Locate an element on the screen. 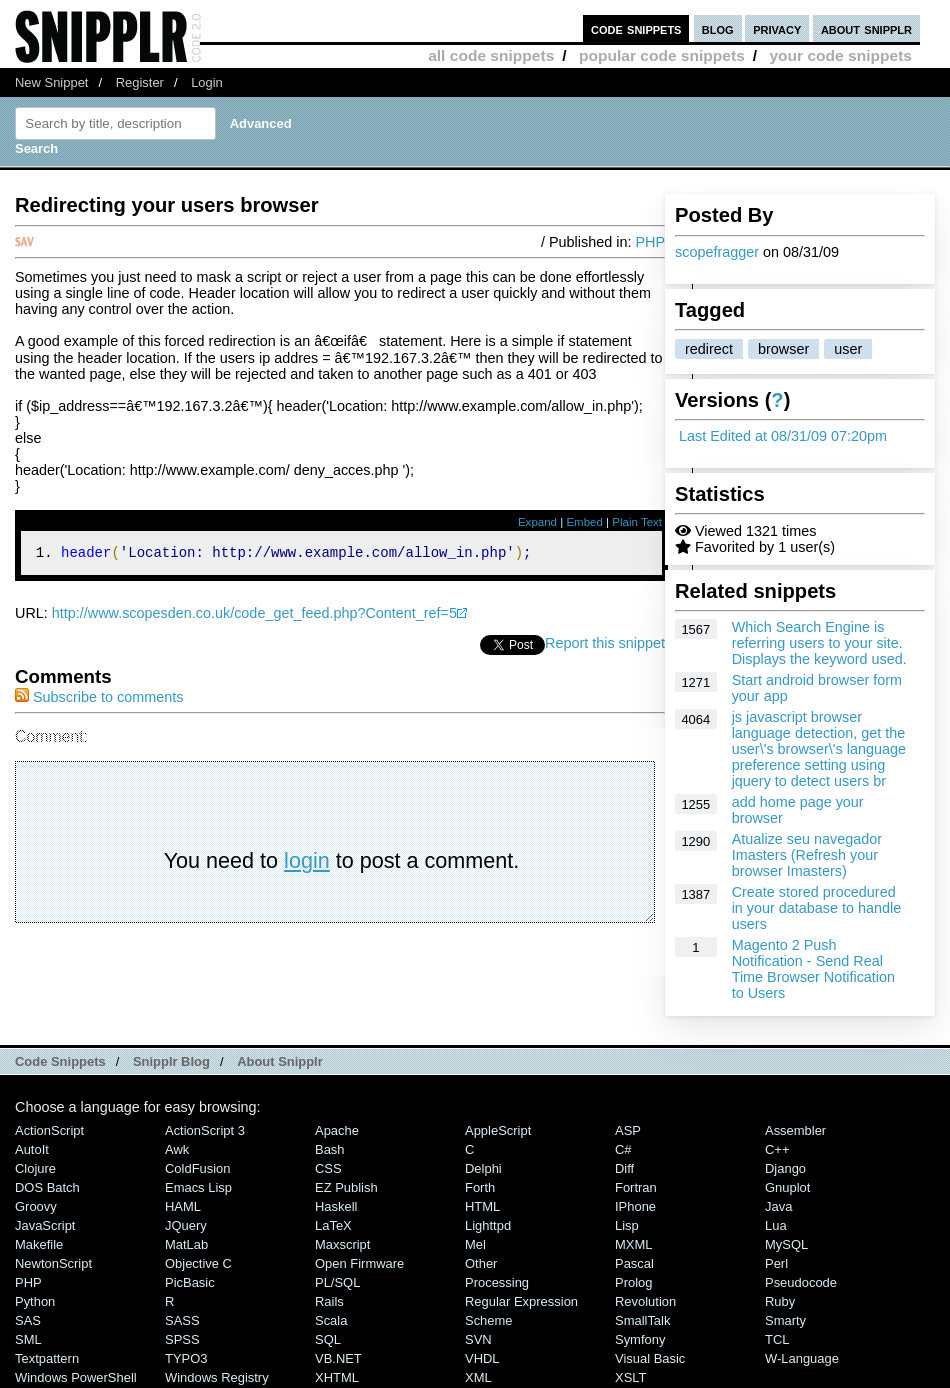  Delphi is located at coordinates (483, 1168).